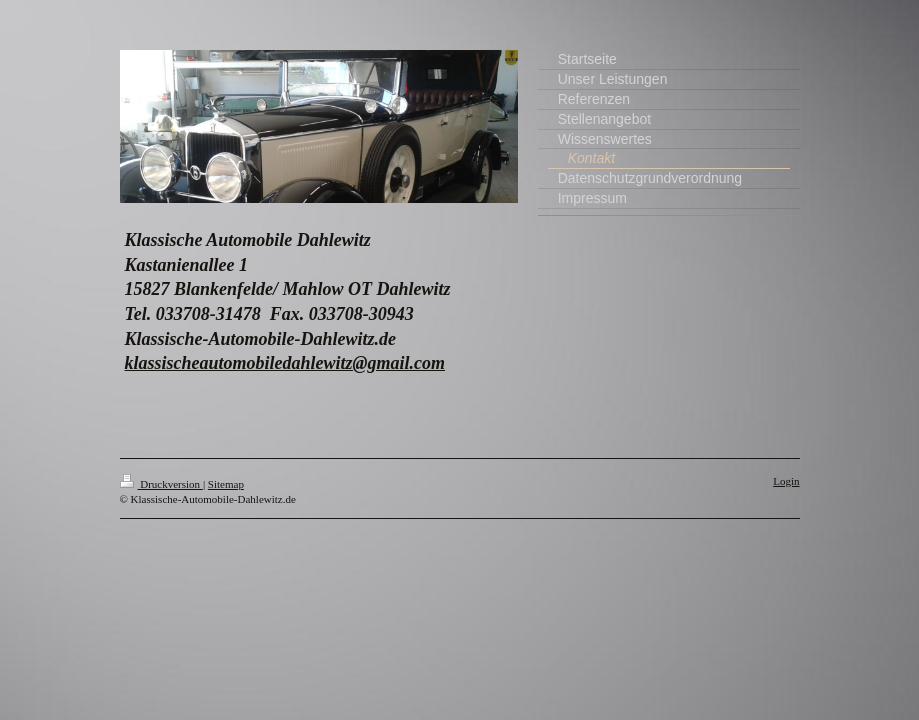 Image resolution: width=919 pixels, height=720 pixels. What do you see at coordinates (161, 484) in the screenshot?
I see `Druckversion` at bounding box center [161, 484].